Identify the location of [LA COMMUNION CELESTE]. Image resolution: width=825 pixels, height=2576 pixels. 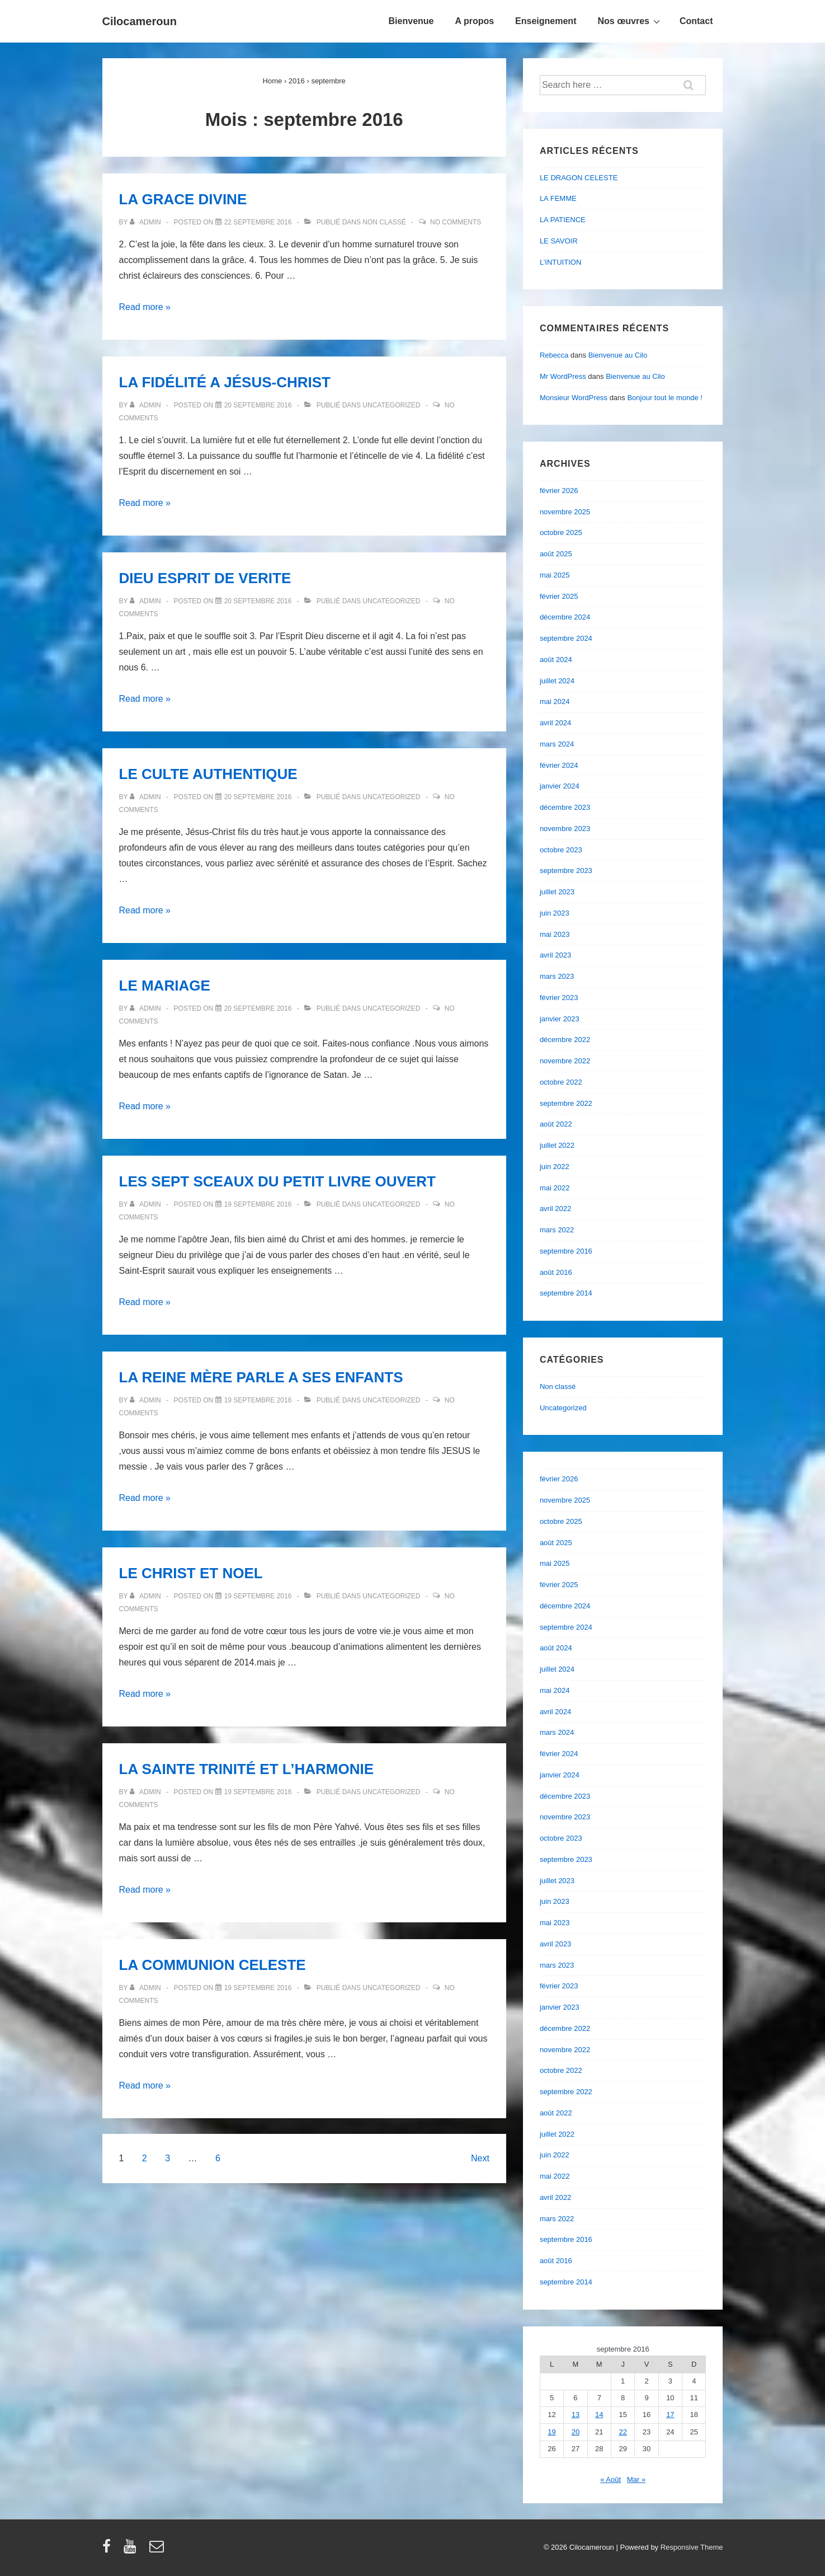
(258, 1988).